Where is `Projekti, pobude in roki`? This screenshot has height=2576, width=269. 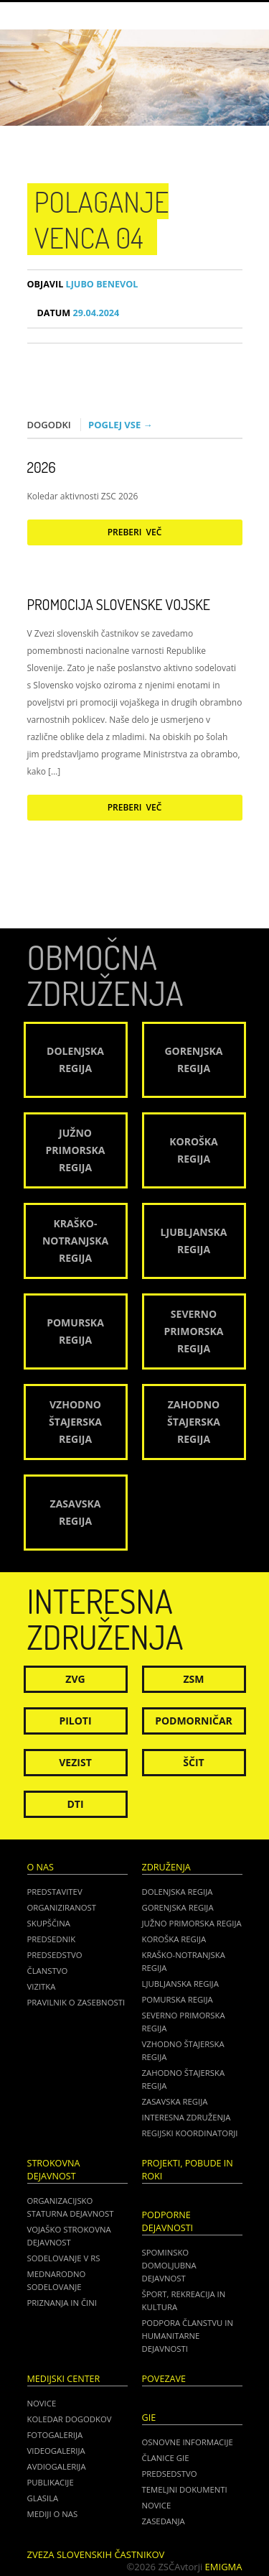 Projekti, pobude in roki is located at coordinates (187, 2169).